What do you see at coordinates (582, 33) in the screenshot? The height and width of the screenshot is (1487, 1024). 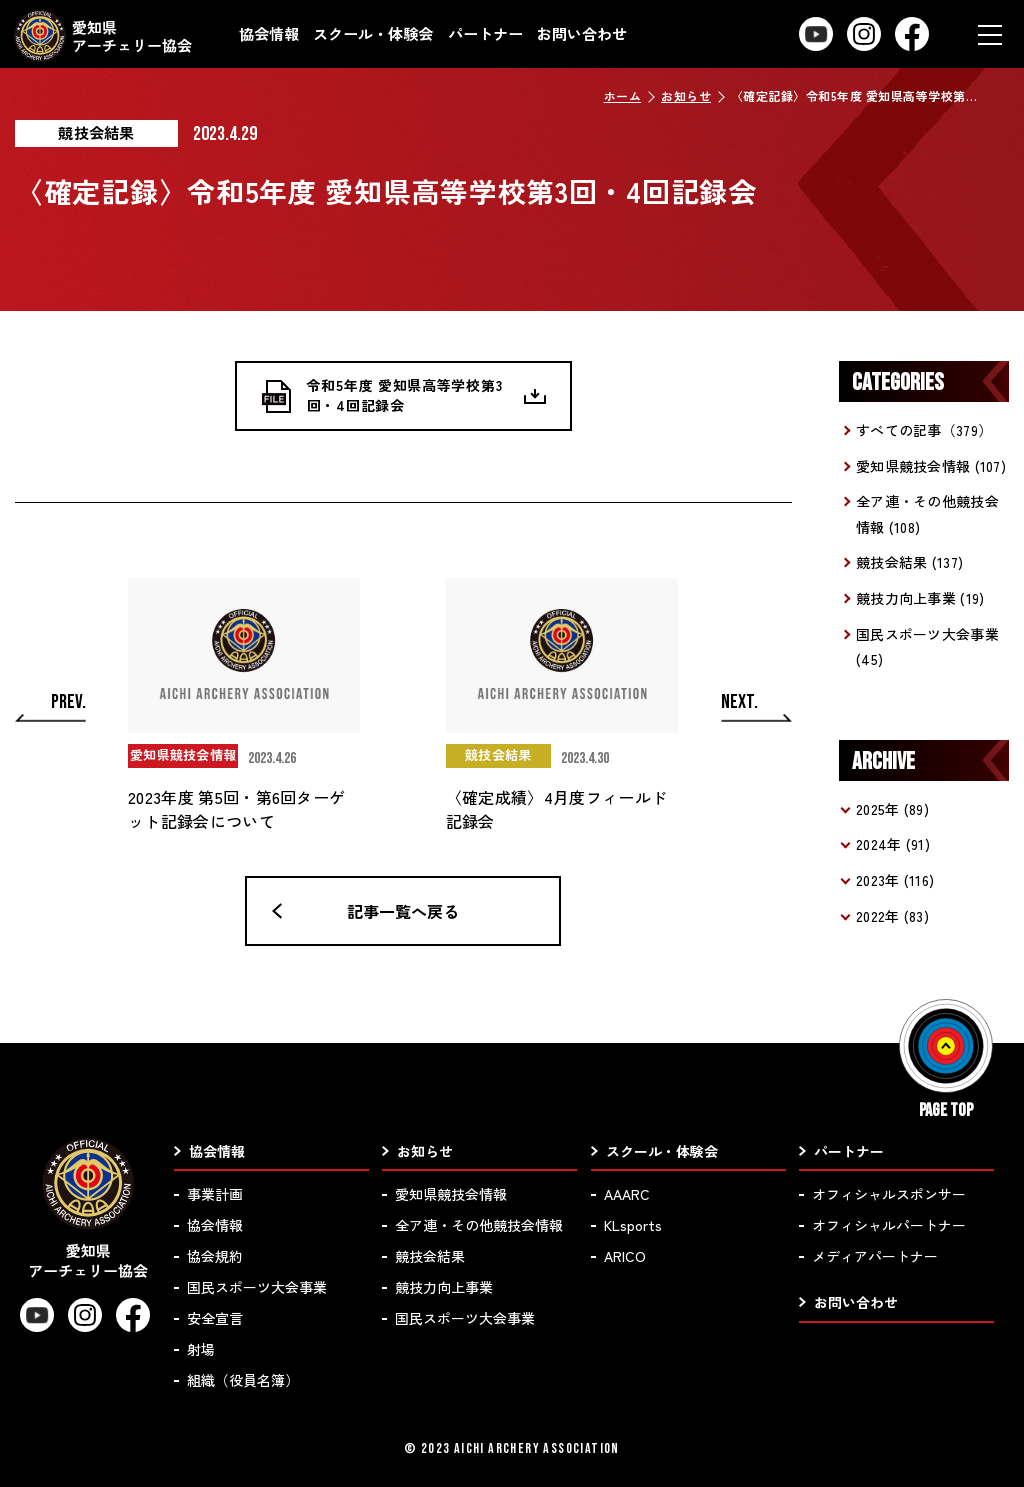 I see `お問い合わせ` at bounding box center [582, 33].